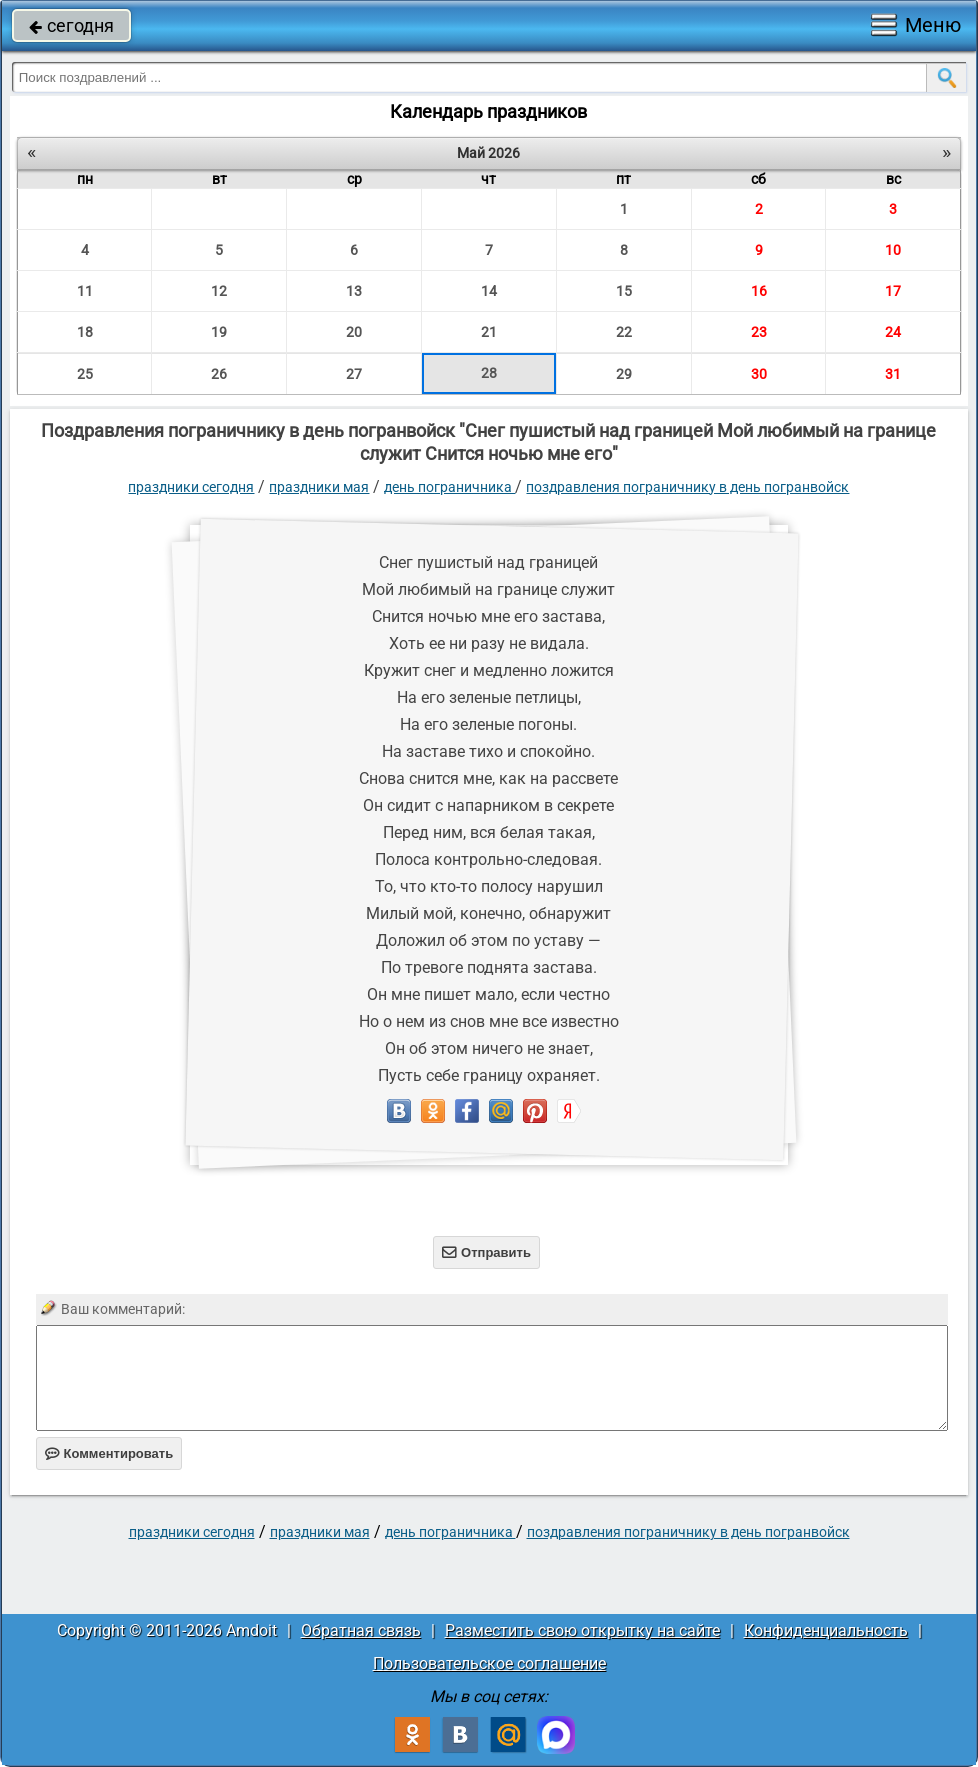  I want to click on 15, so click(624, 291).